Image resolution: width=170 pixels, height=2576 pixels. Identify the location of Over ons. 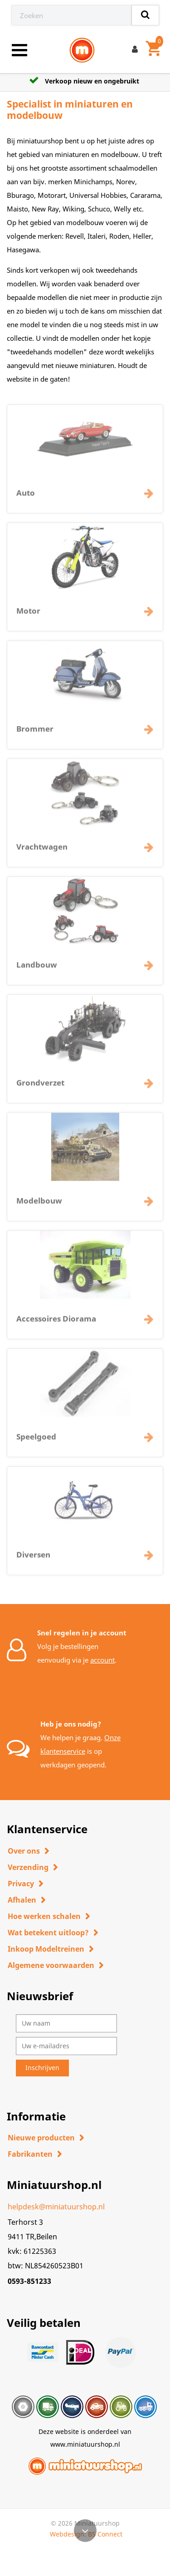
(24, 1851).